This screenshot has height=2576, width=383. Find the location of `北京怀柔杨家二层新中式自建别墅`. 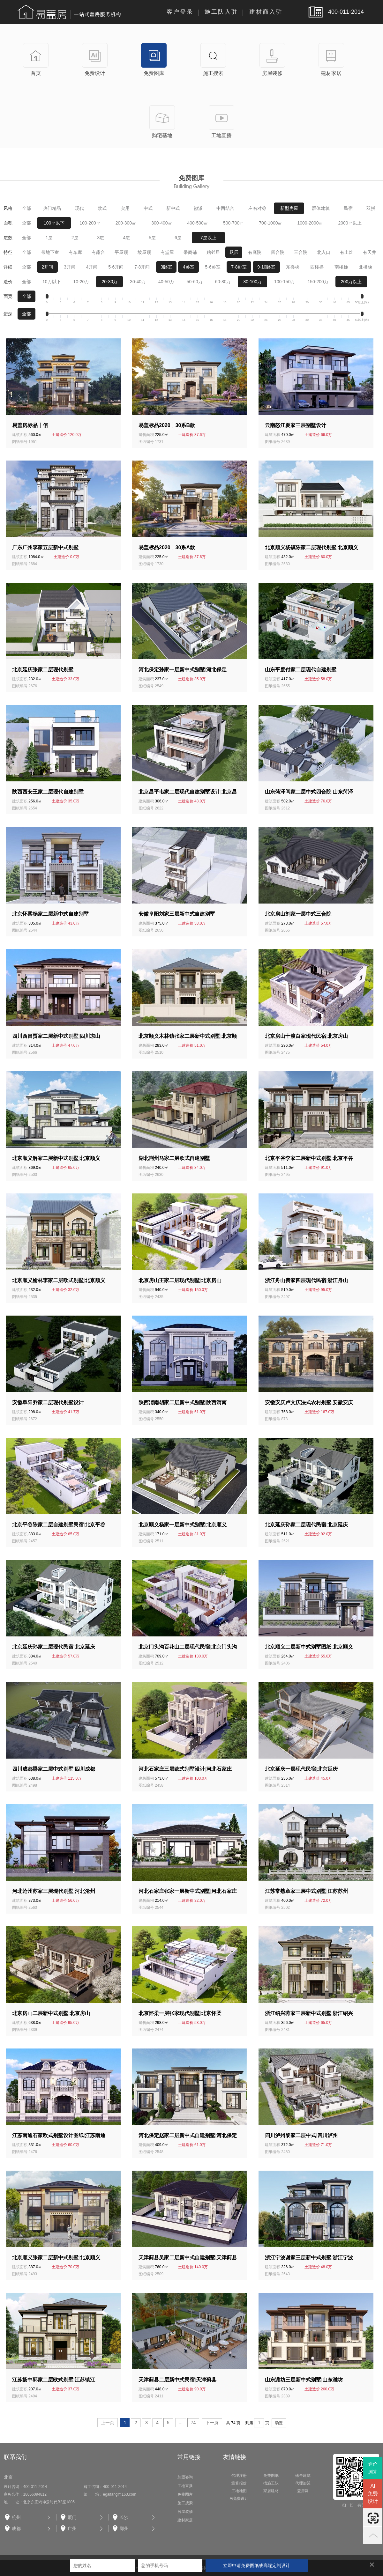

北京怀柔杨家二层新中式自建别墅 is located at coordinates (50, 914).